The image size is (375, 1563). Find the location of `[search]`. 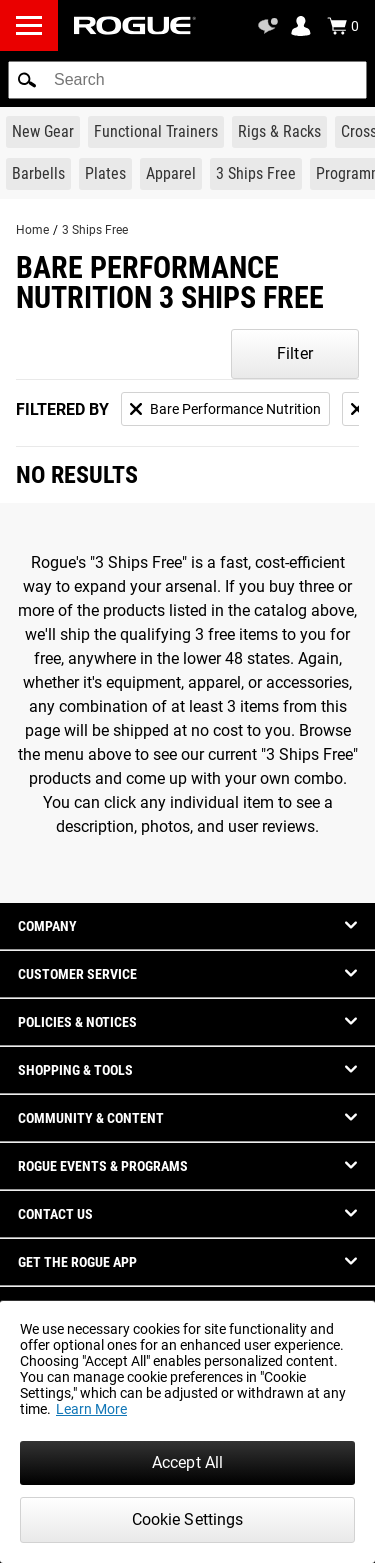

[search] is located at coordinates (187, 80).